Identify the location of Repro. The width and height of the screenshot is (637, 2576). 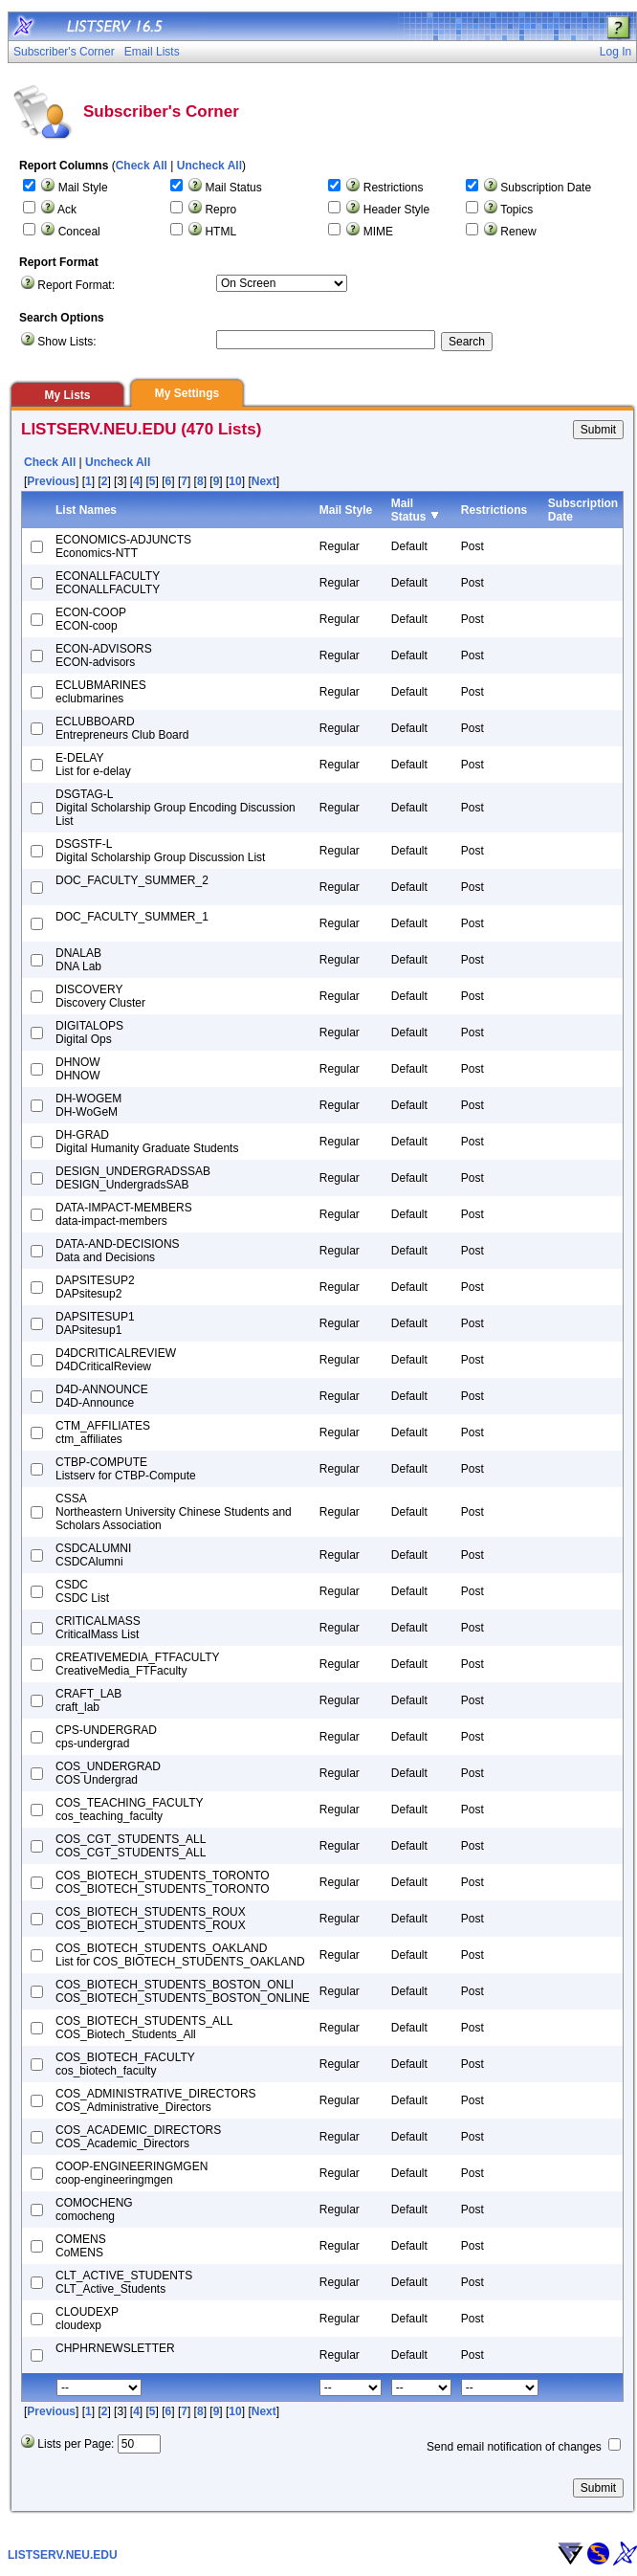
(220, 209).